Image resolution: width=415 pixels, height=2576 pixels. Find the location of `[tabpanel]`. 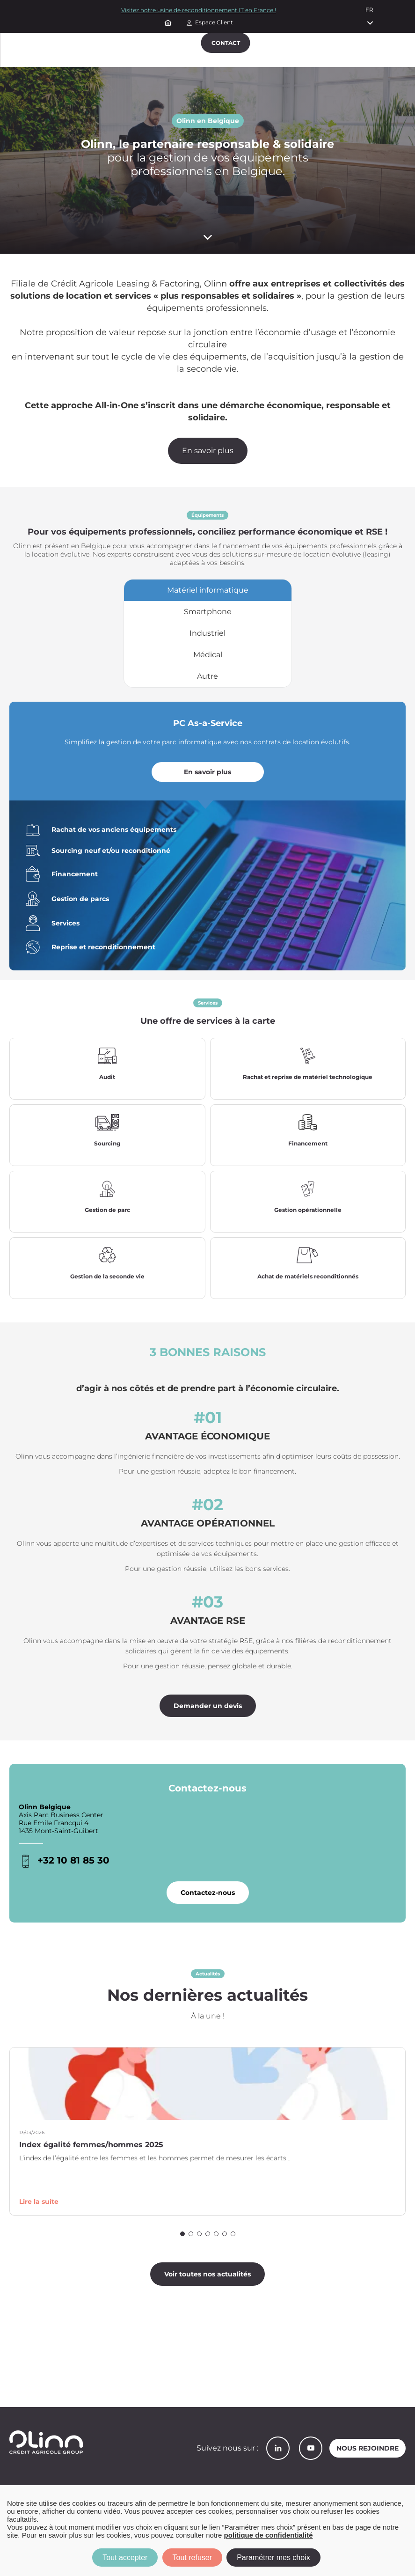

[tabpanel] is located at coordinates (207, 839).